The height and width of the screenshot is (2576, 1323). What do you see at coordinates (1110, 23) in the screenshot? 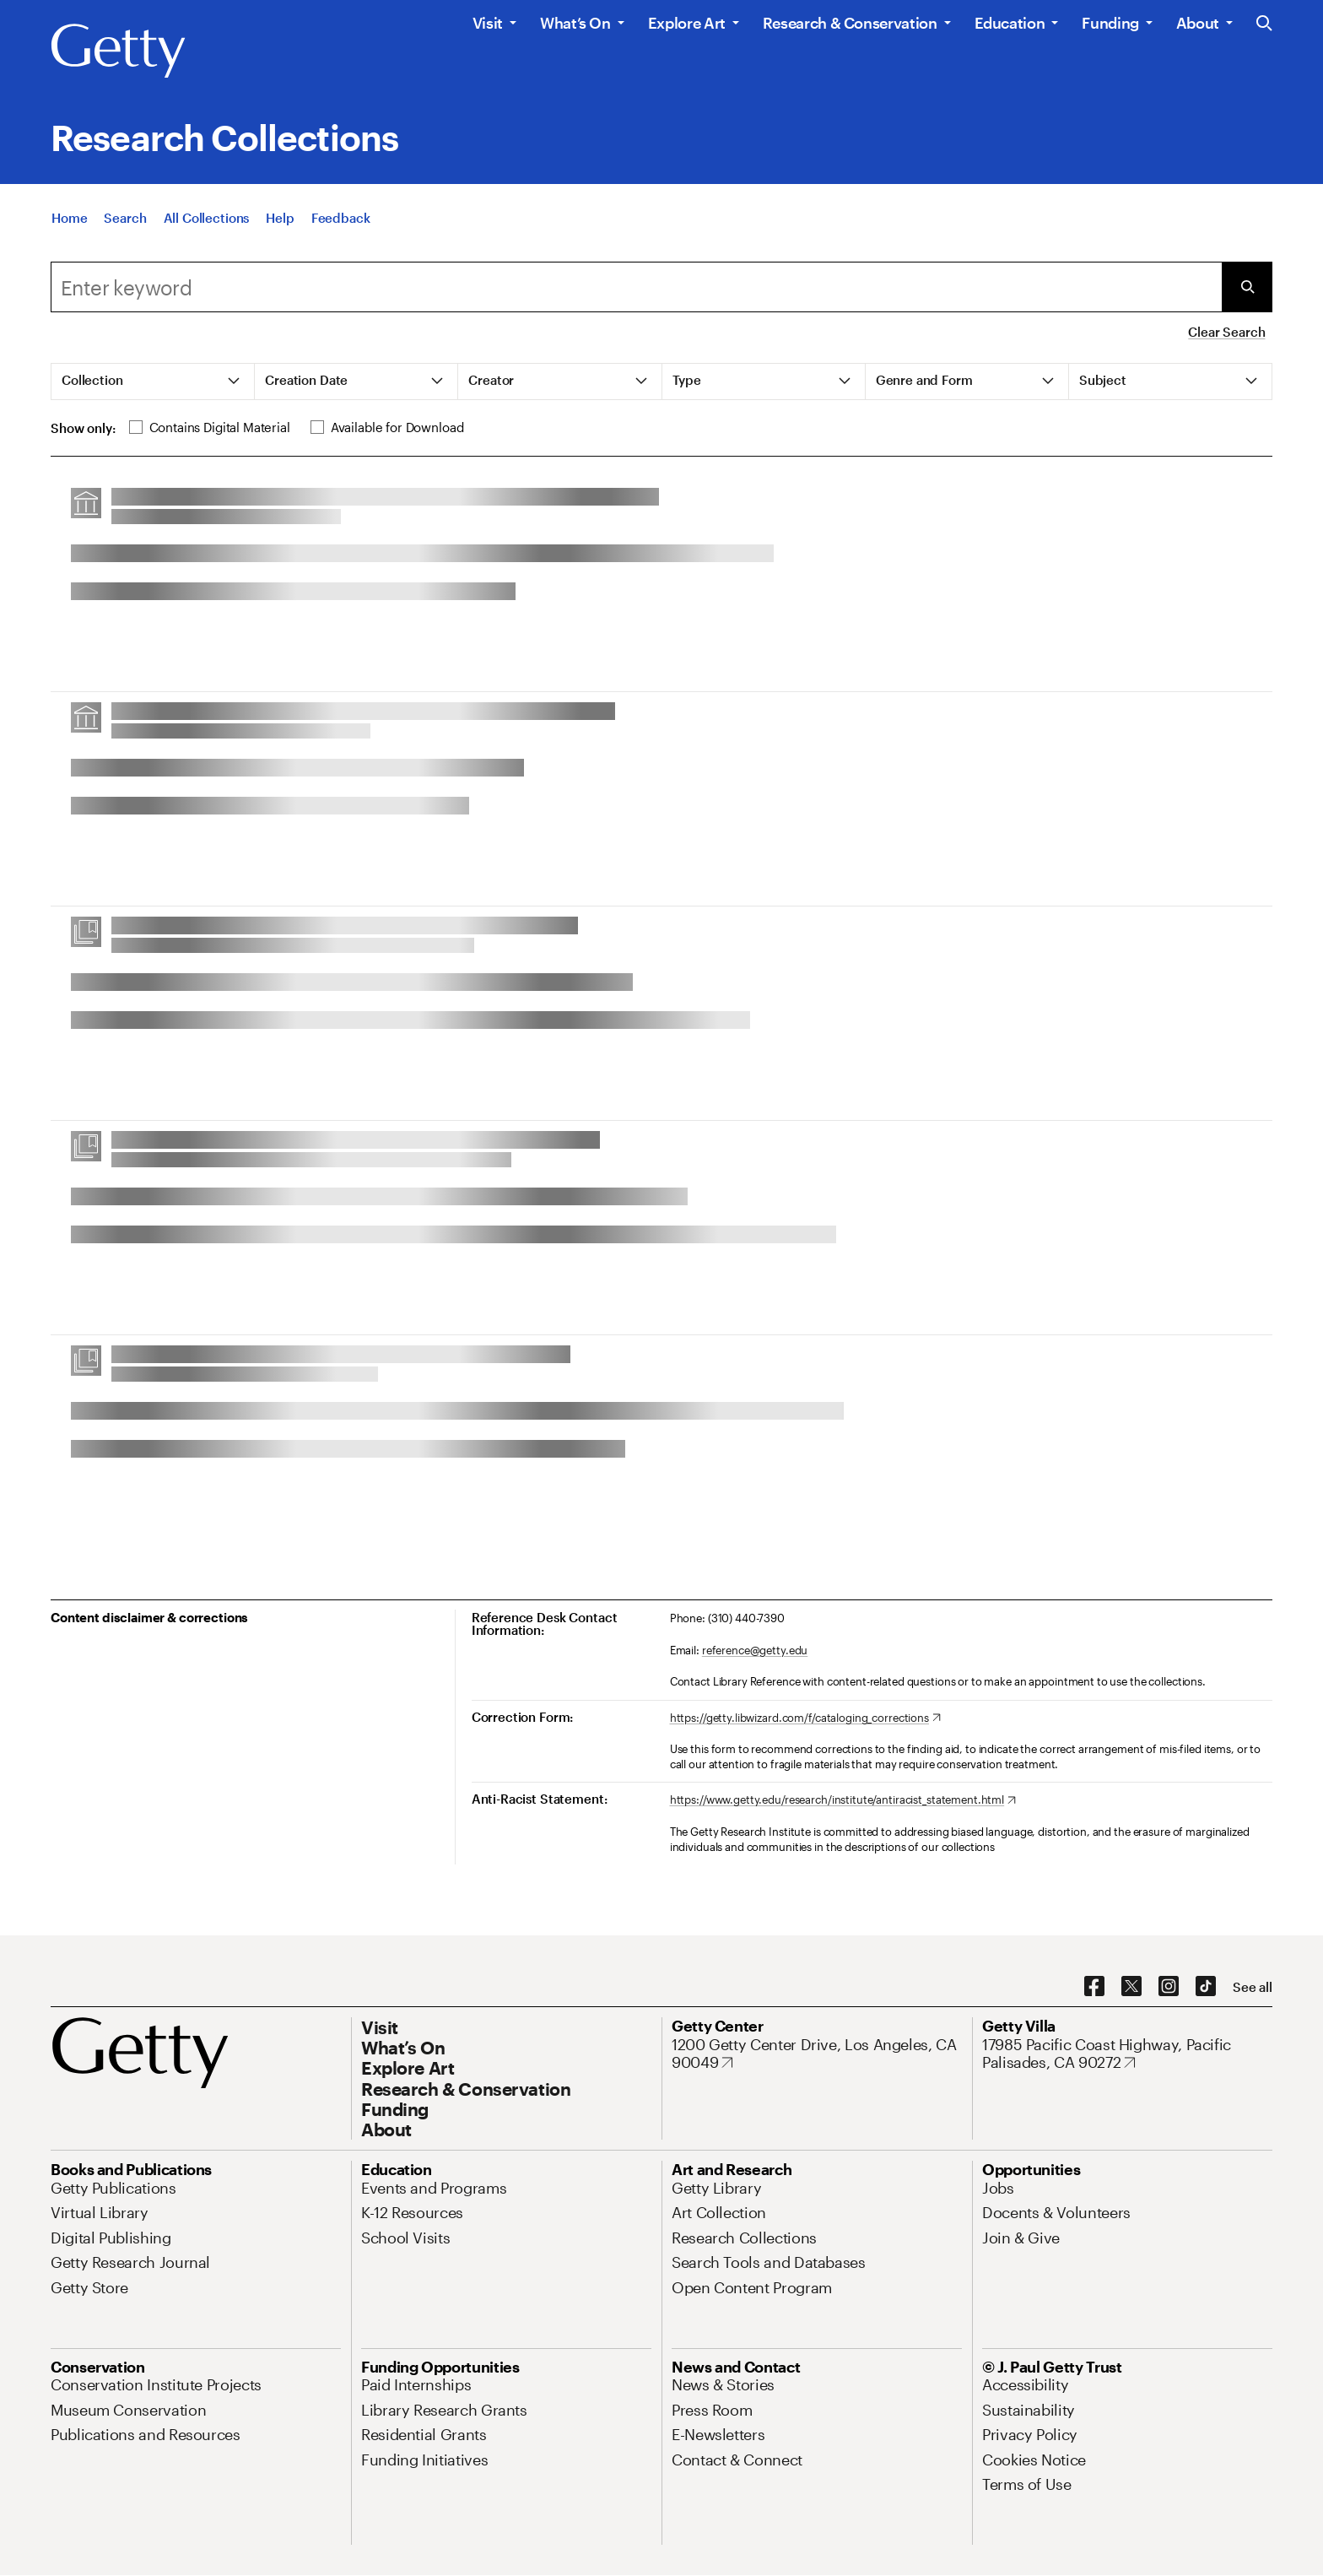
I see `Funding` at bounding box center [1110, 23].